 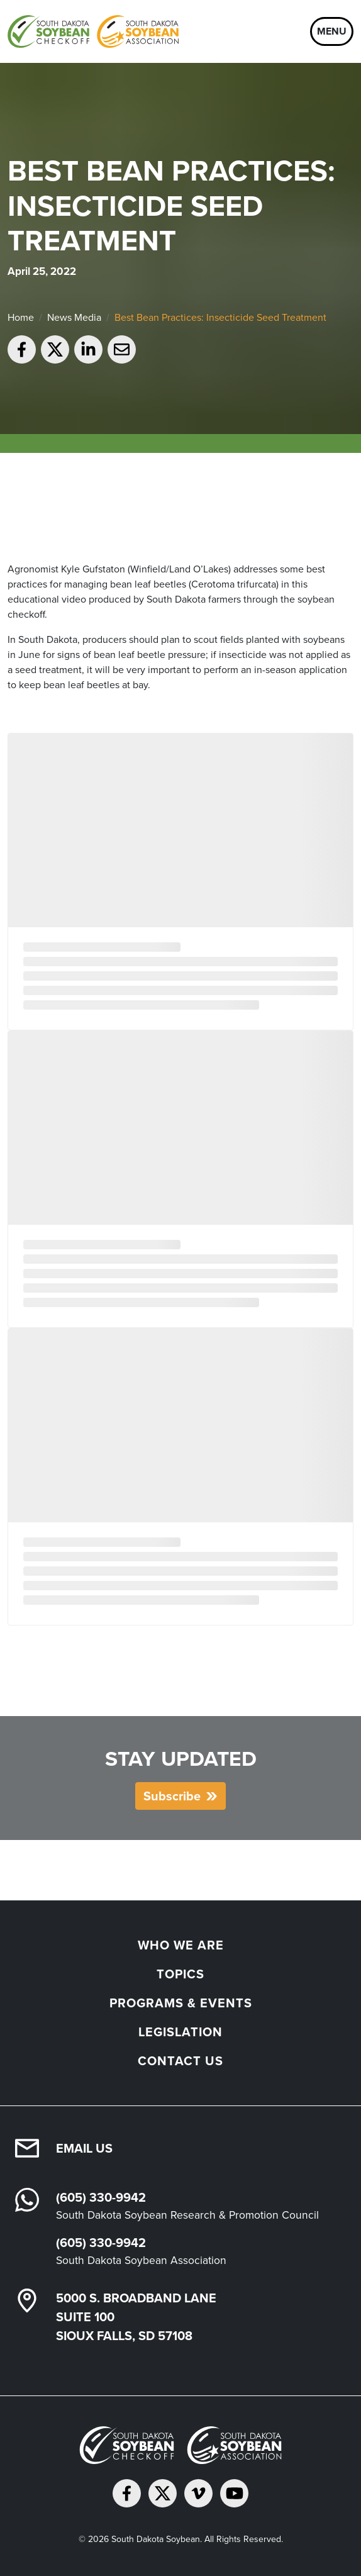 What do you see at coordinates (84, 2148) in the screenshot?
I see `Email Us` at bounding box center [84, 2148].